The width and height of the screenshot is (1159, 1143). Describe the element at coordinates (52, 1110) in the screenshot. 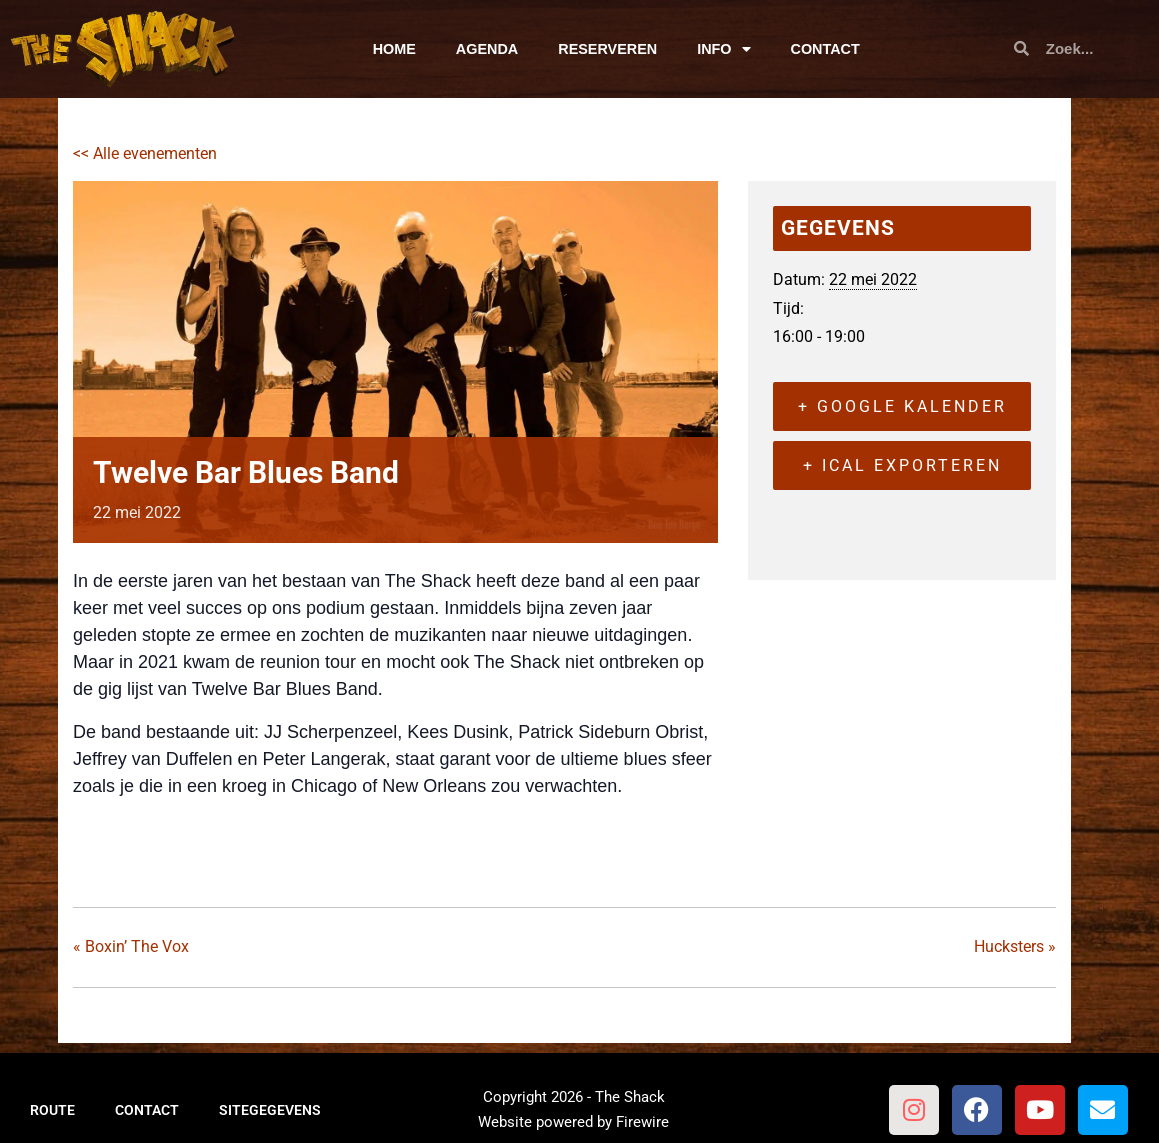

I see `ROUTE` at that location.